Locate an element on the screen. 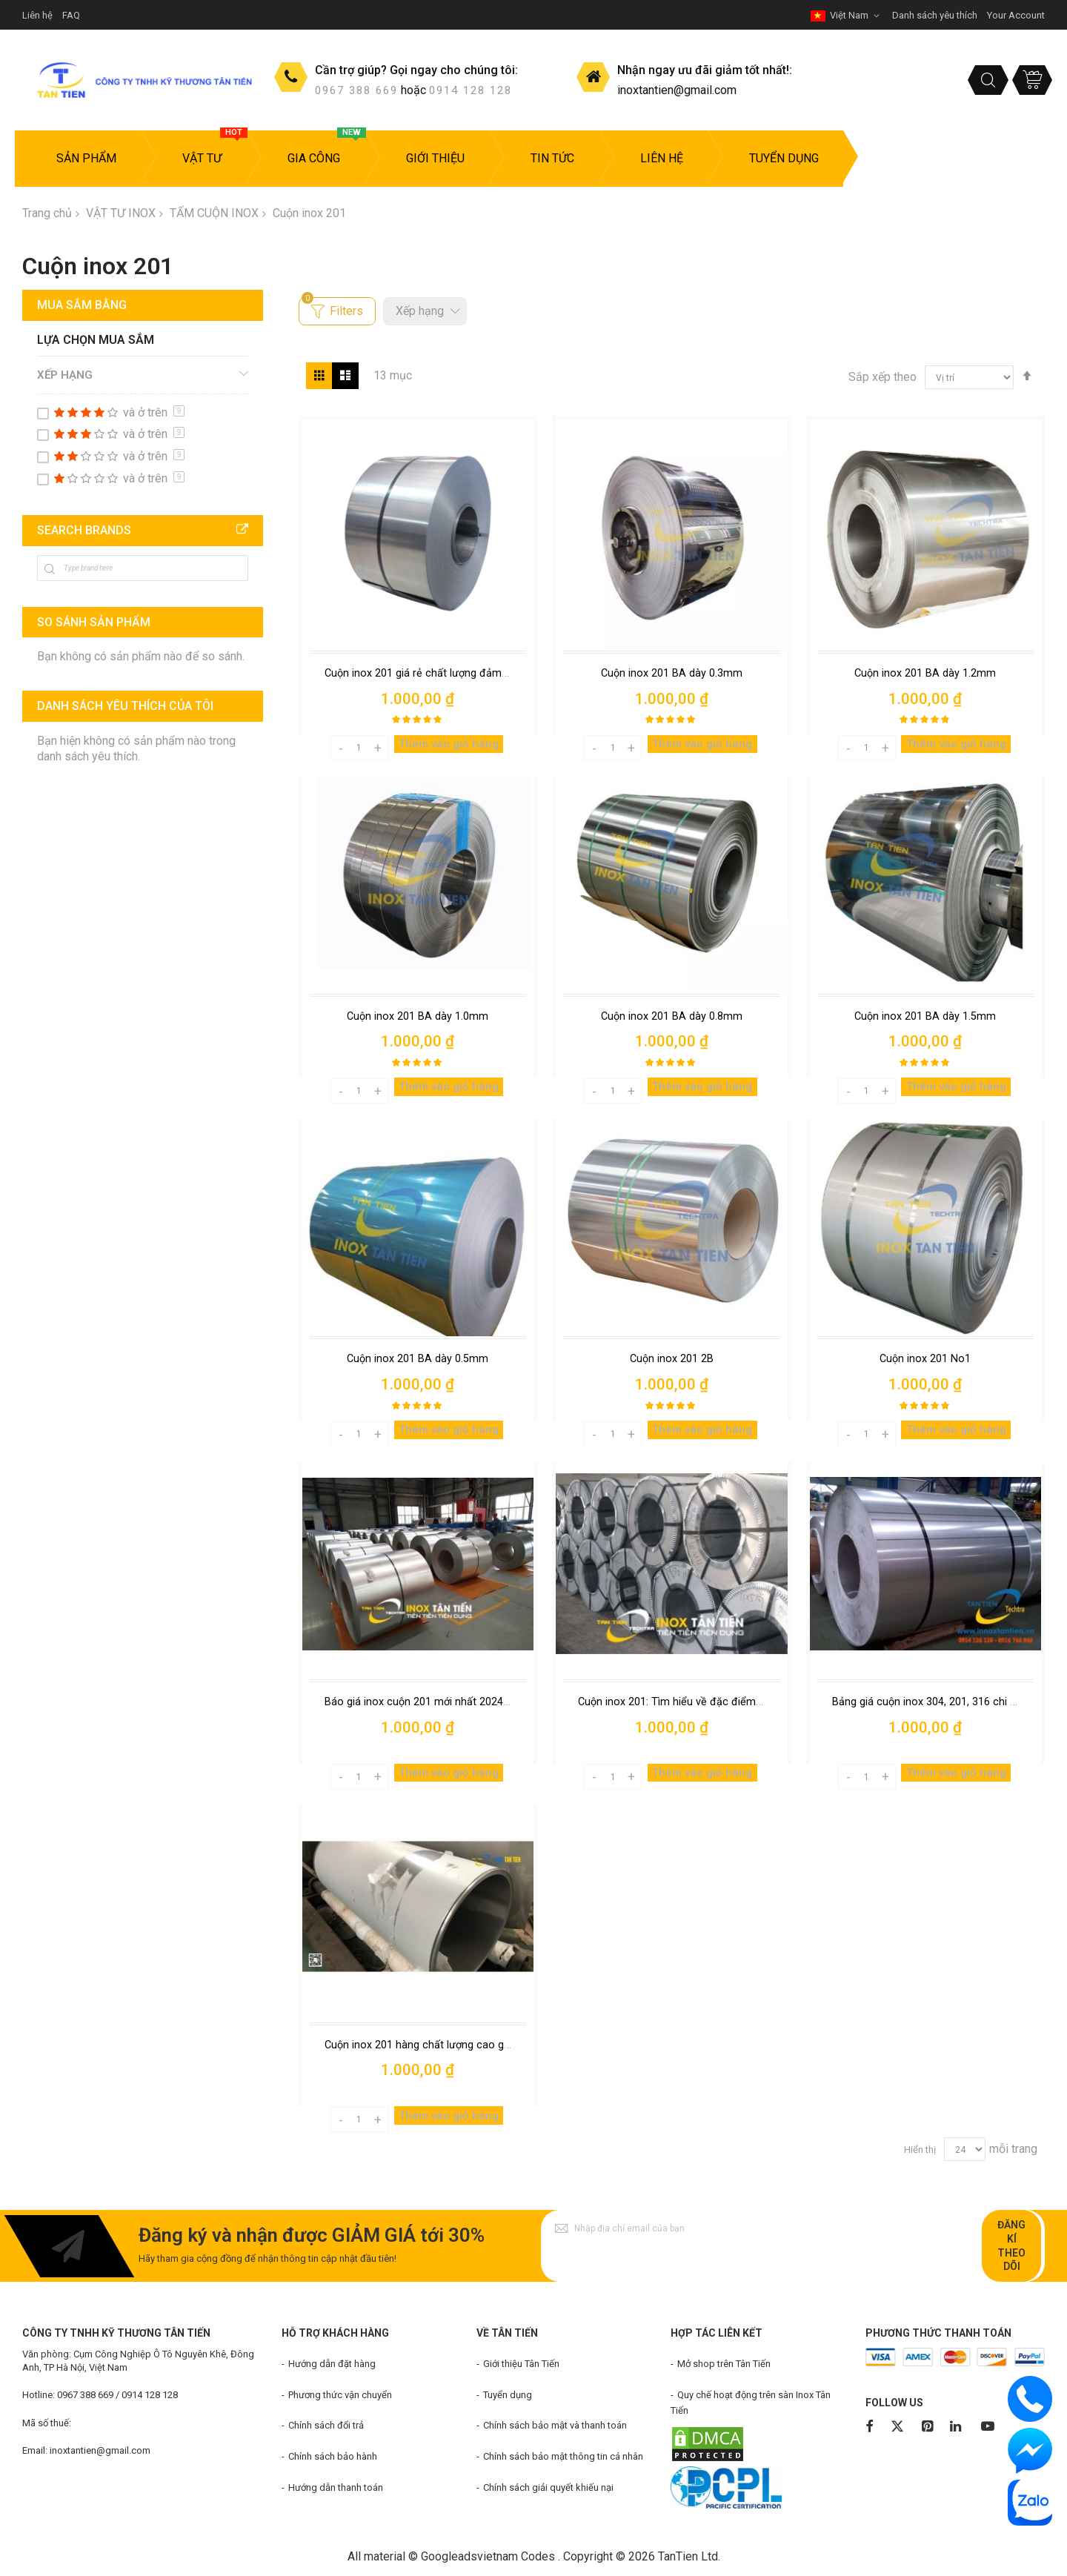 Image resolution: width=1067 pixels, height=2576 pixels. 0914 128 128 is located at coordinates (470, 90).